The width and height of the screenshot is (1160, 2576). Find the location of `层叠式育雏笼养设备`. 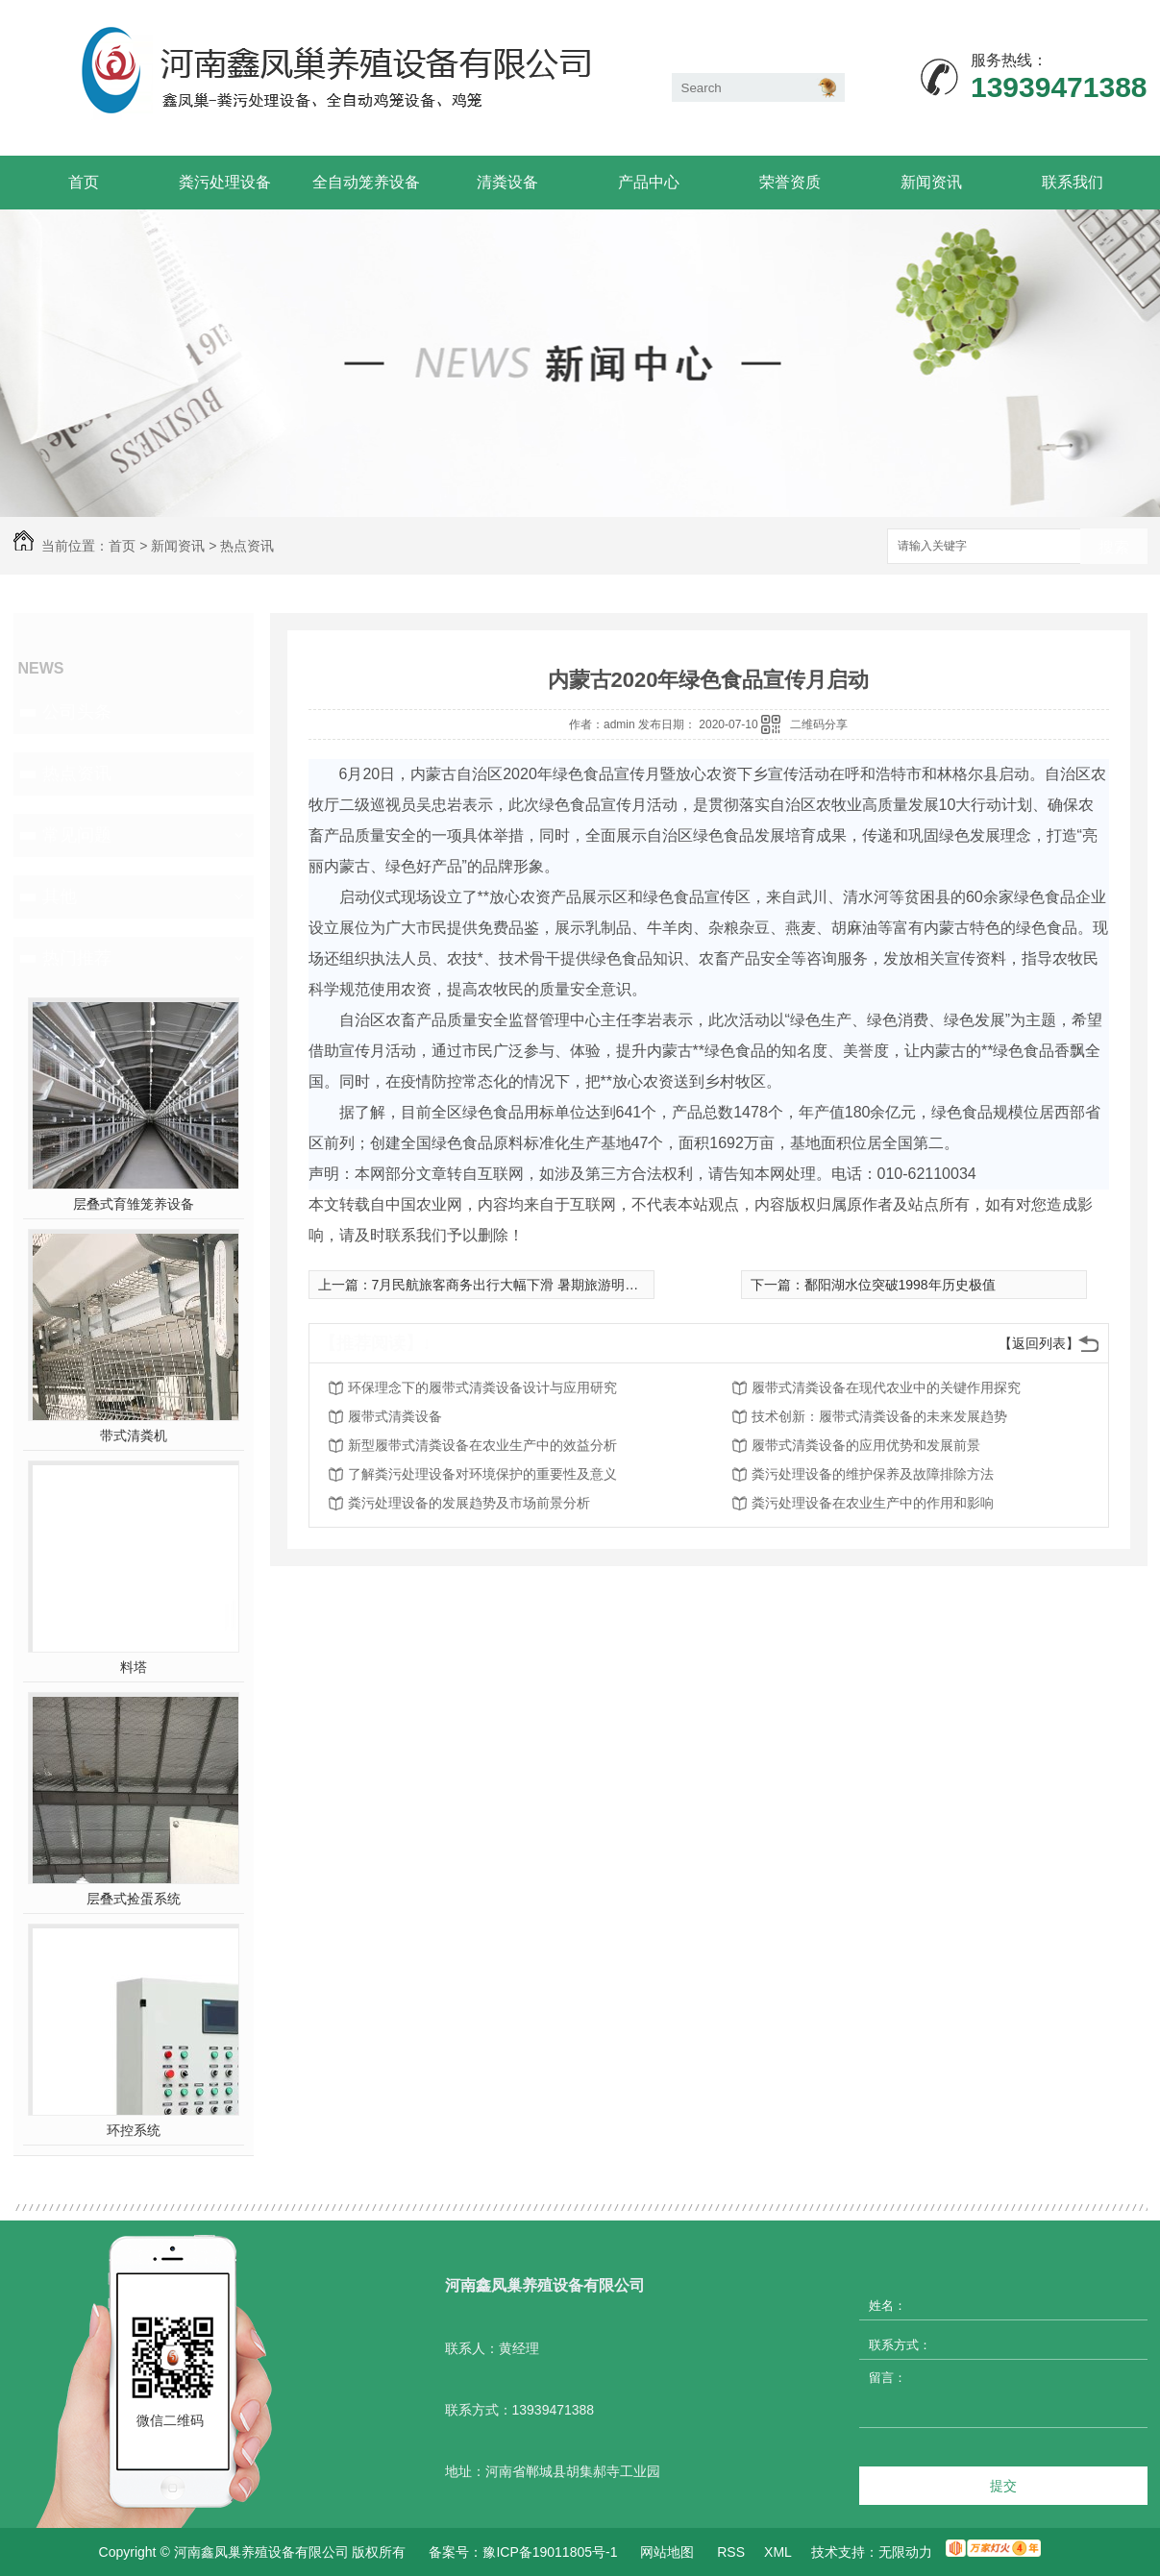

层叠式育雏笼养设备 is located at coordinates (133, 1204).